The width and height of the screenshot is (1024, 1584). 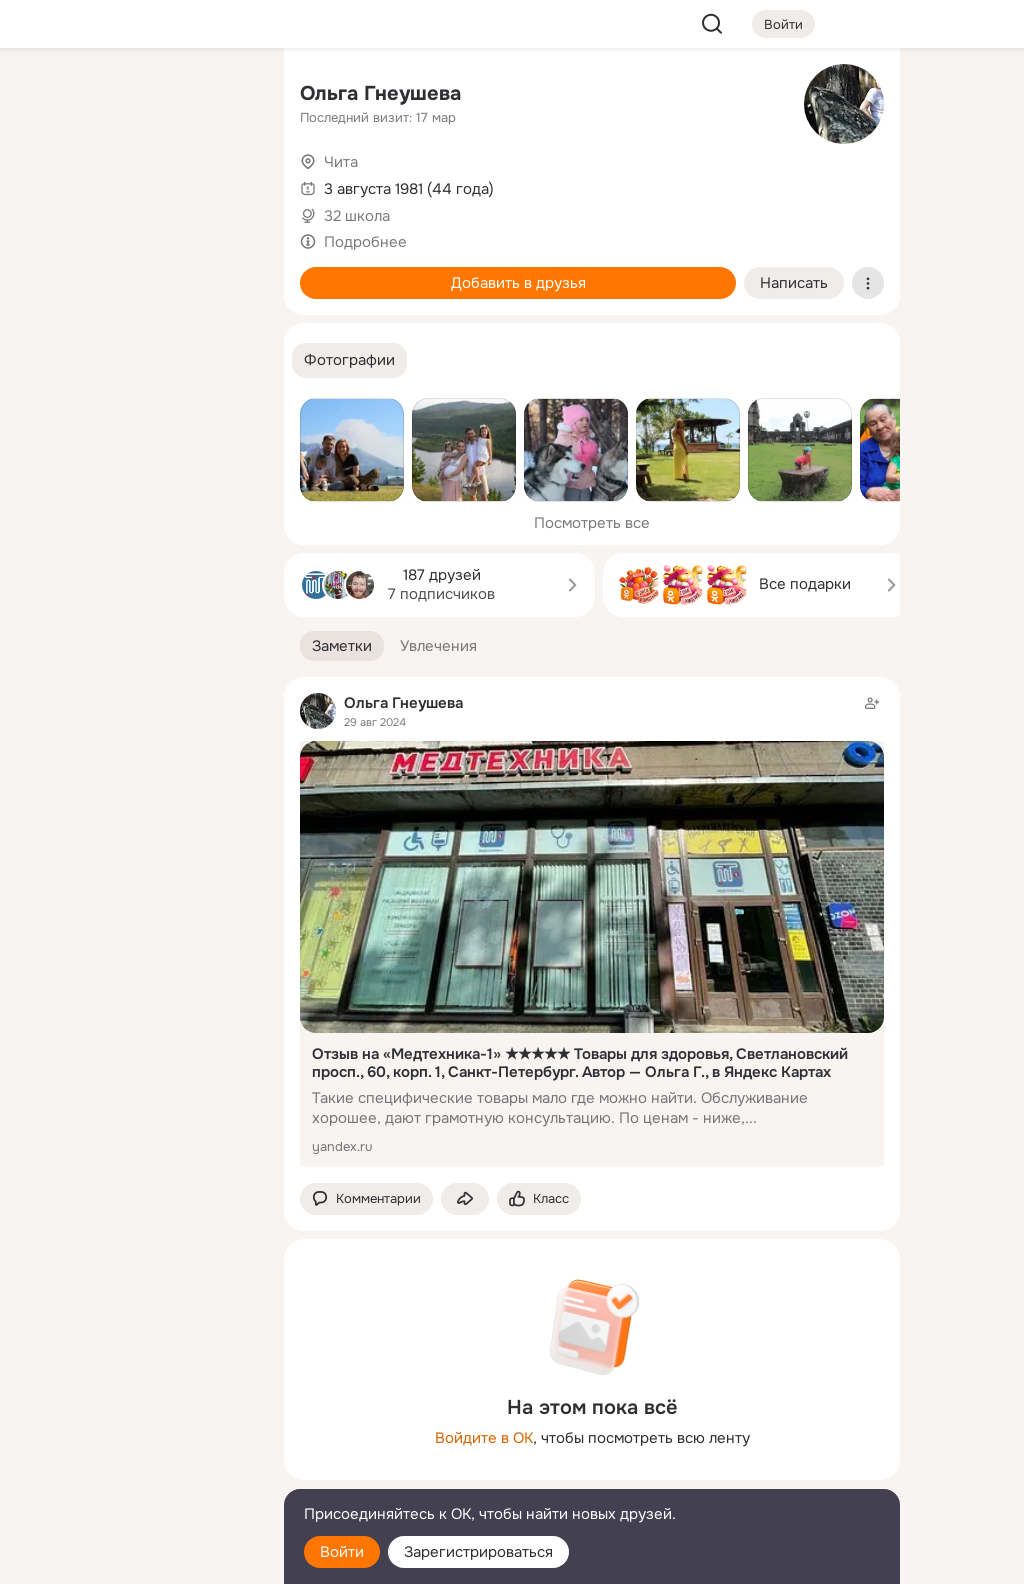 What do you see at coordinates (365, 242) in the screenshot?
I see `Подробнее` at bounding box center [365, 242].